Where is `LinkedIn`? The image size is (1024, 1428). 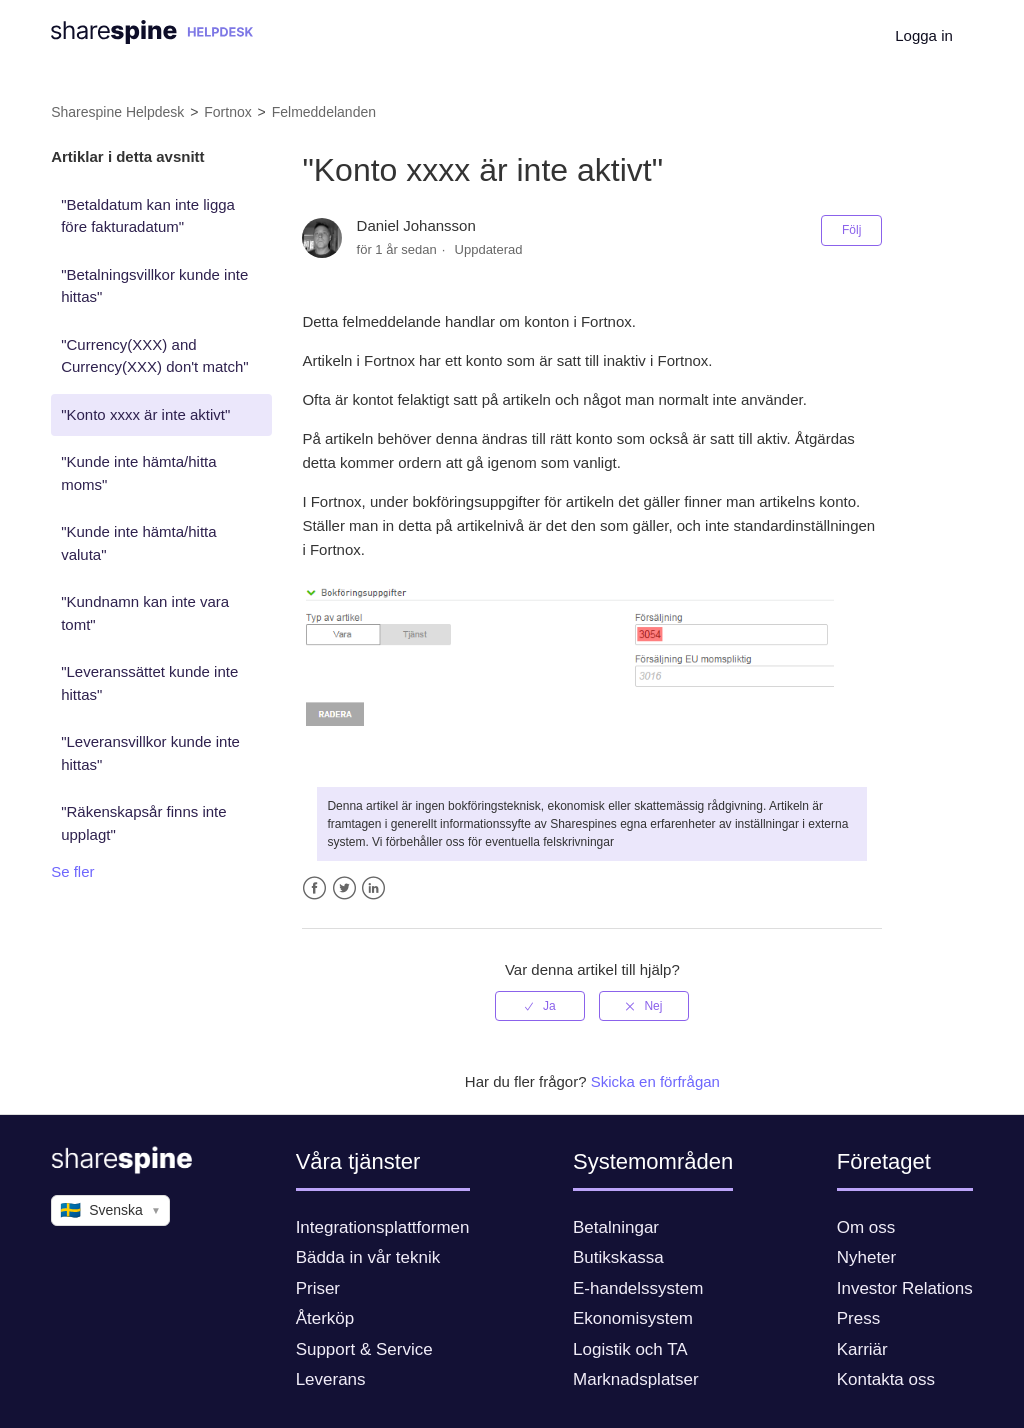
LinkedIn is located at coordinates (373, 888).